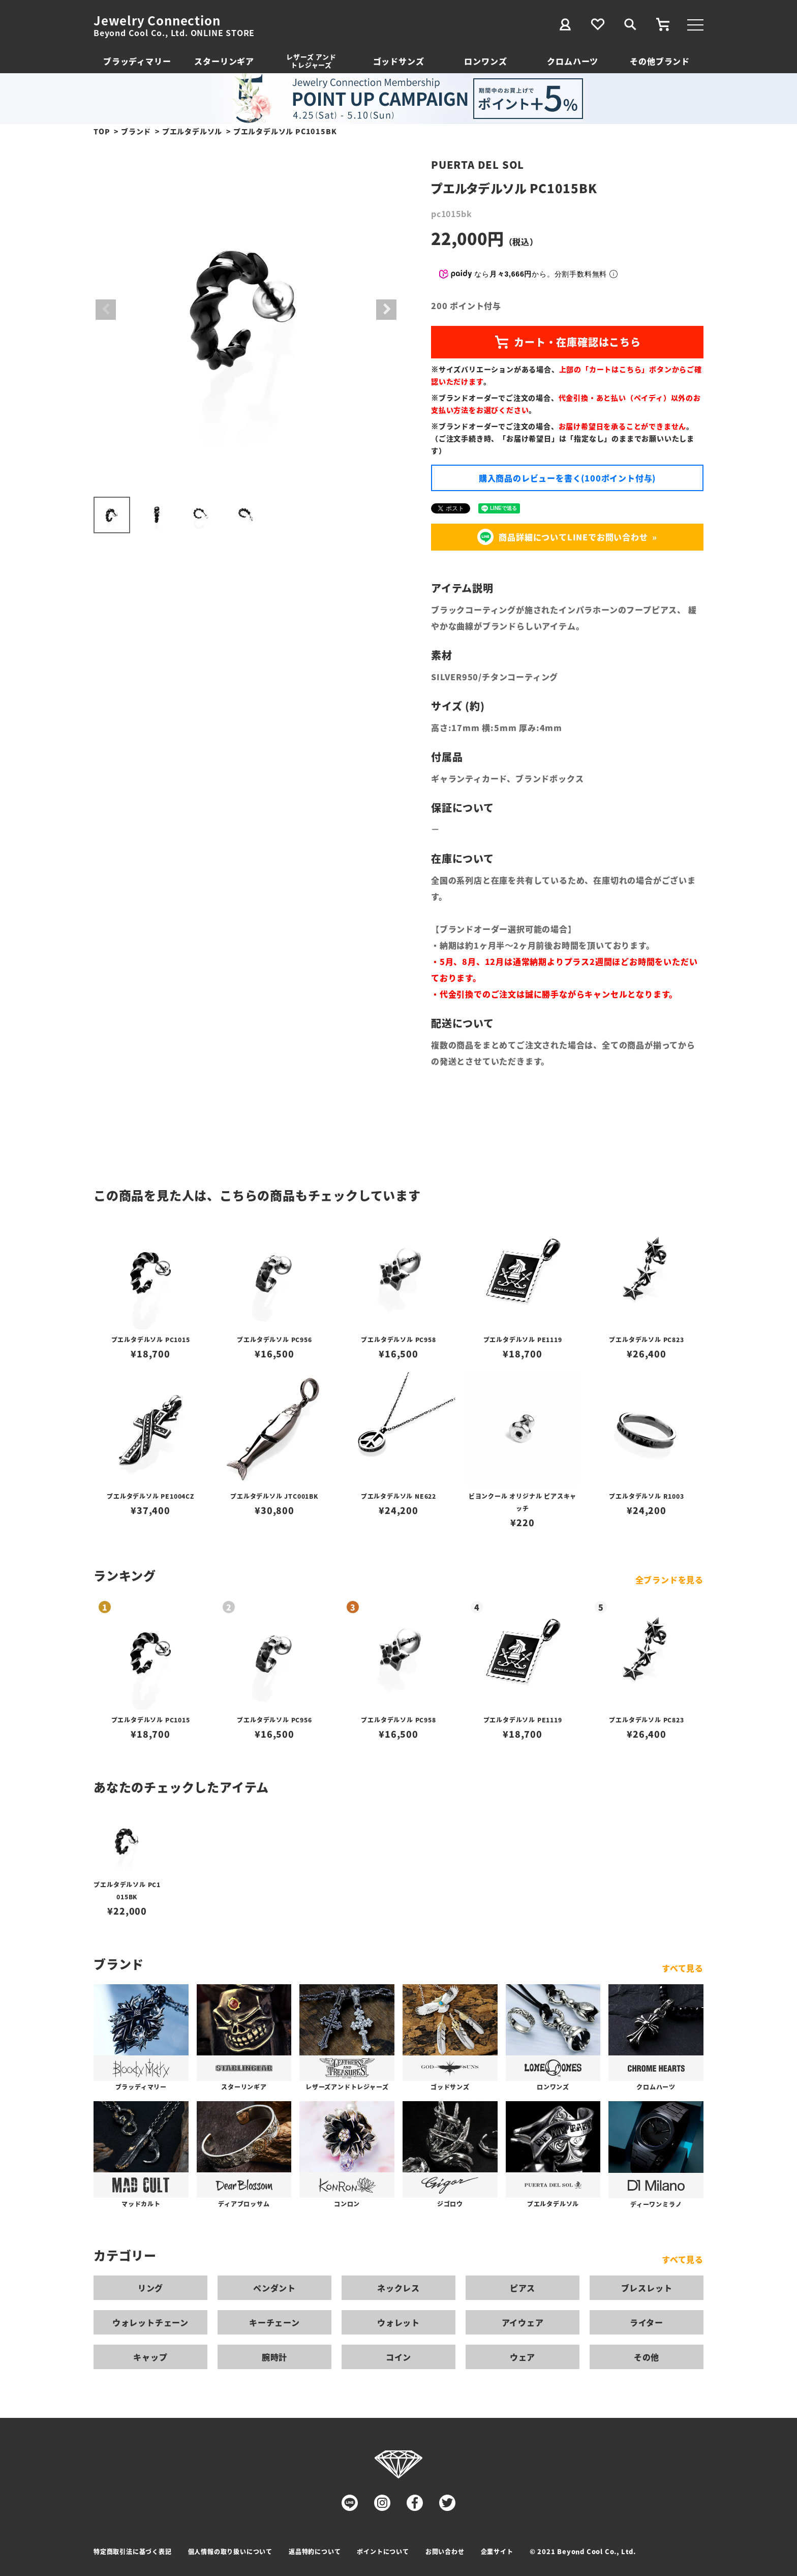 The height and width of the screenshot is (2576, 797). What do you see at coordinates (522, 2288) in the screenshot?
I see `ピアス` at bounding box center [522, 2288].